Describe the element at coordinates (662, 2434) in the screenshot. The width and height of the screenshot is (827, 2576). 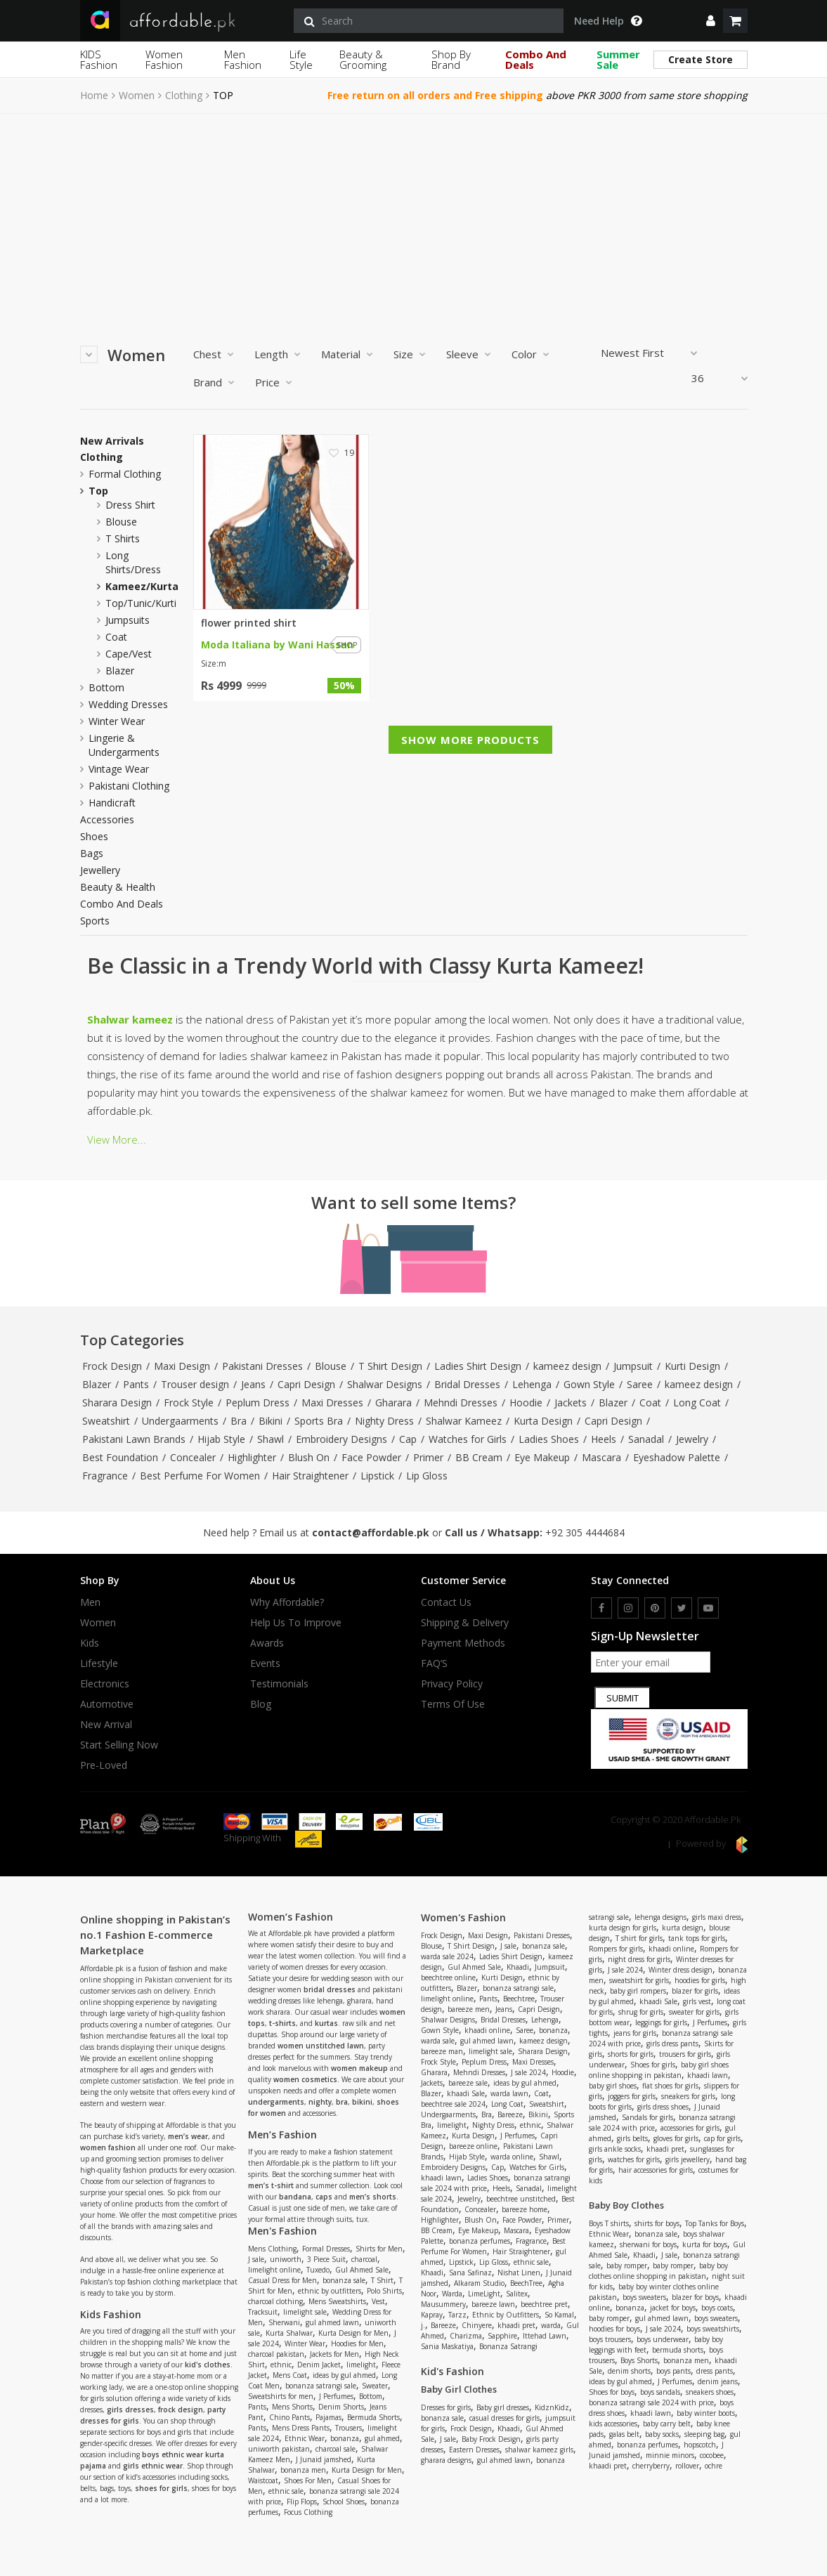
I see `baby socks` at that location.